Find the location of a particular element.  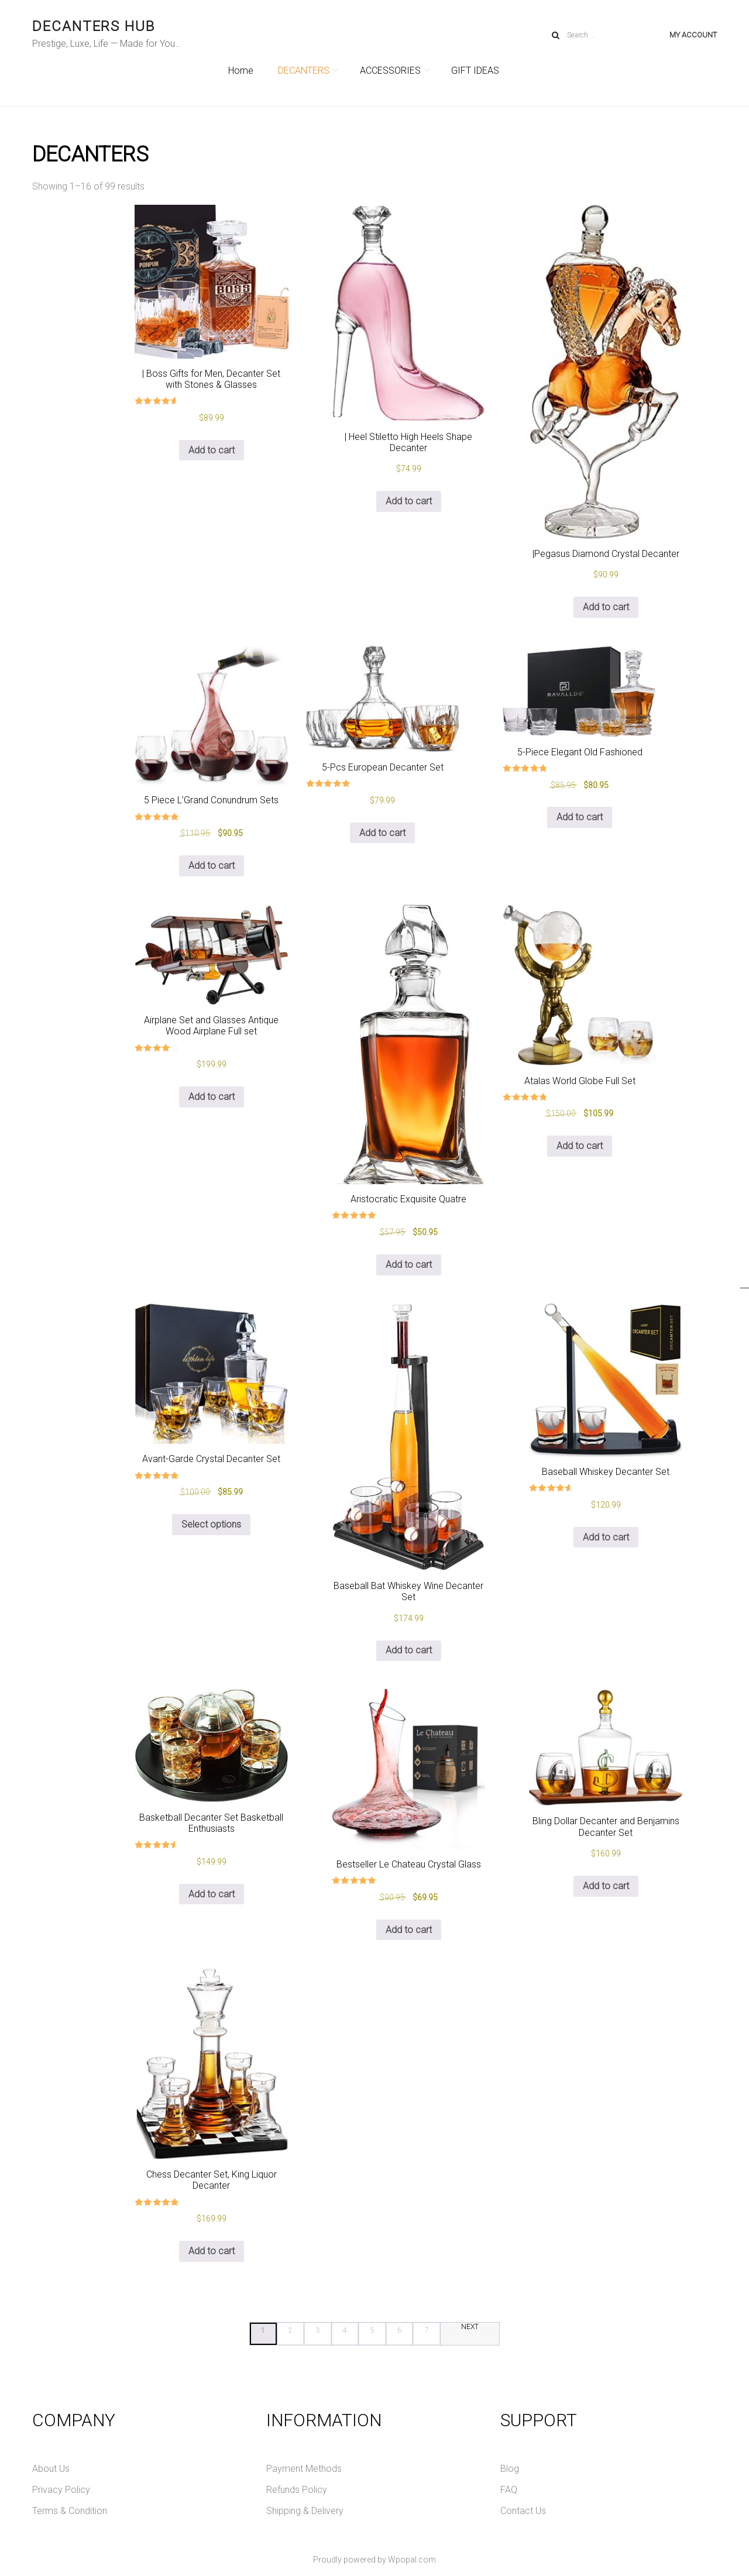

Terms & Condition is located at coordinates (69, 2510).